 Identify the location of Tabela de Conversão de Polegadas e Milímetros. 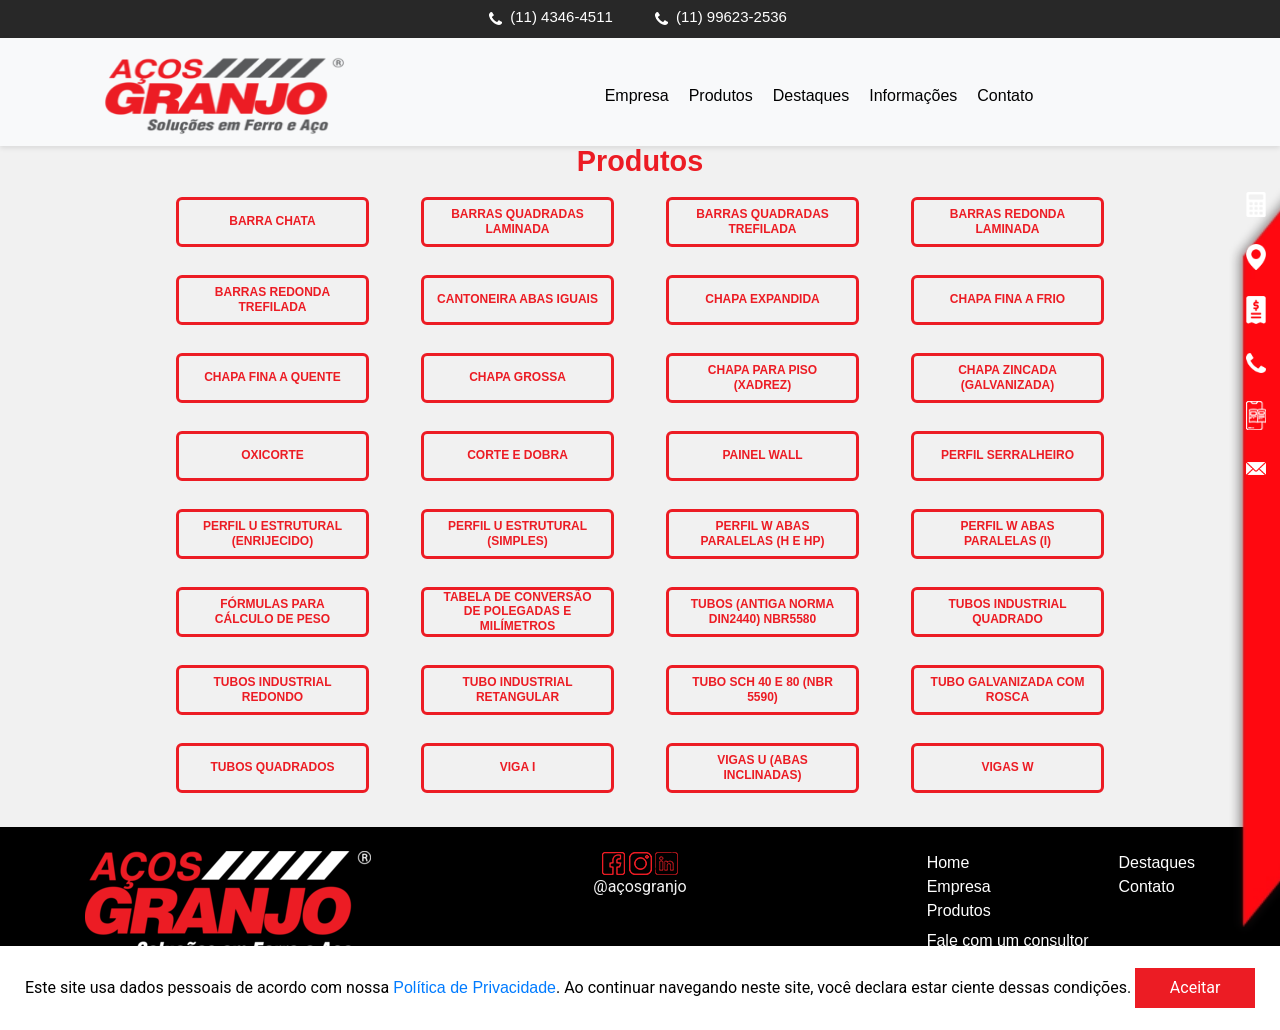
(517, 611).